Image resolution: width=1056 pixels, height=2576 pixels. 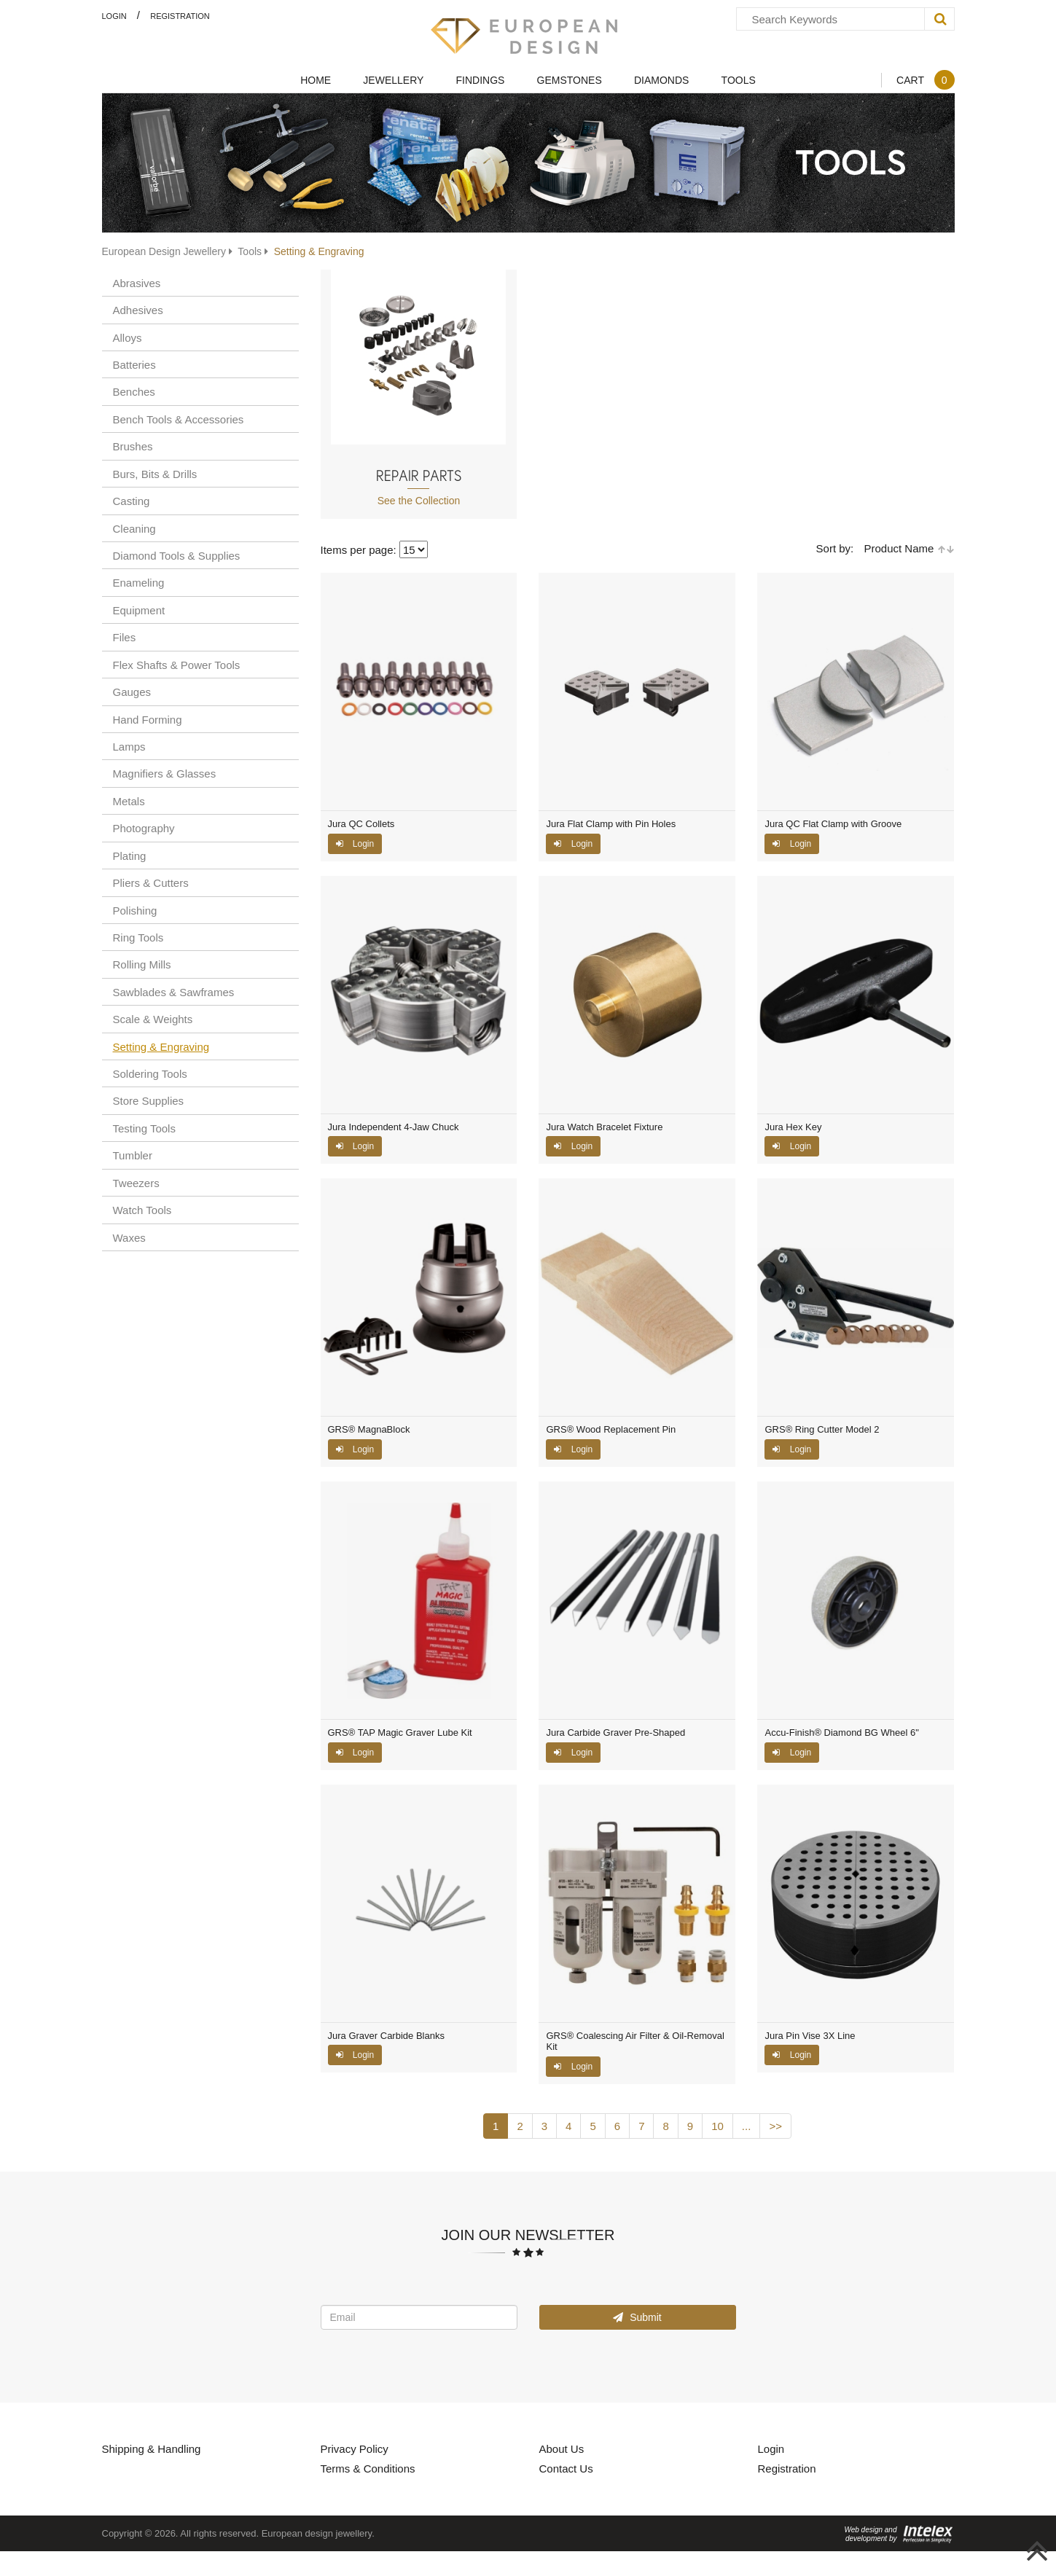 I want to click on Files, so click(x=124, y=637).